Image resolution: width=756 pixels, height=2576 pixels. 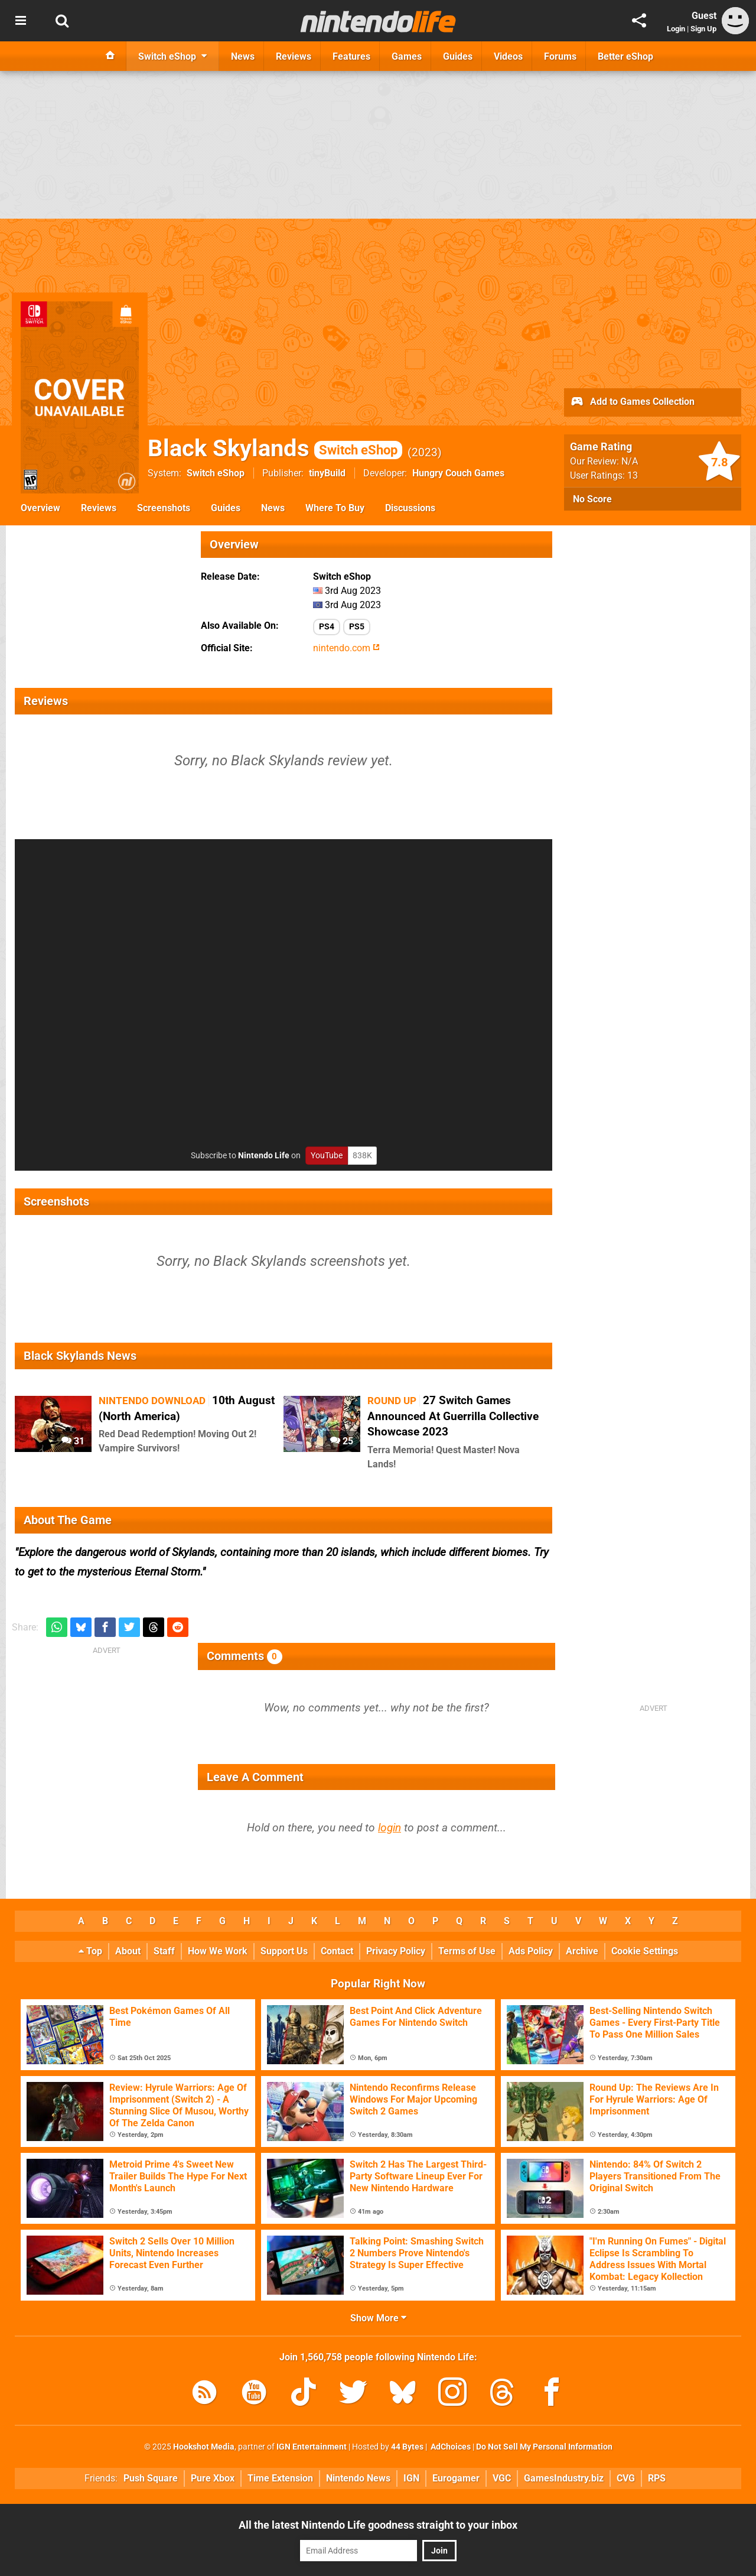 I want to click on Archive, so click(x=582, y=1951).